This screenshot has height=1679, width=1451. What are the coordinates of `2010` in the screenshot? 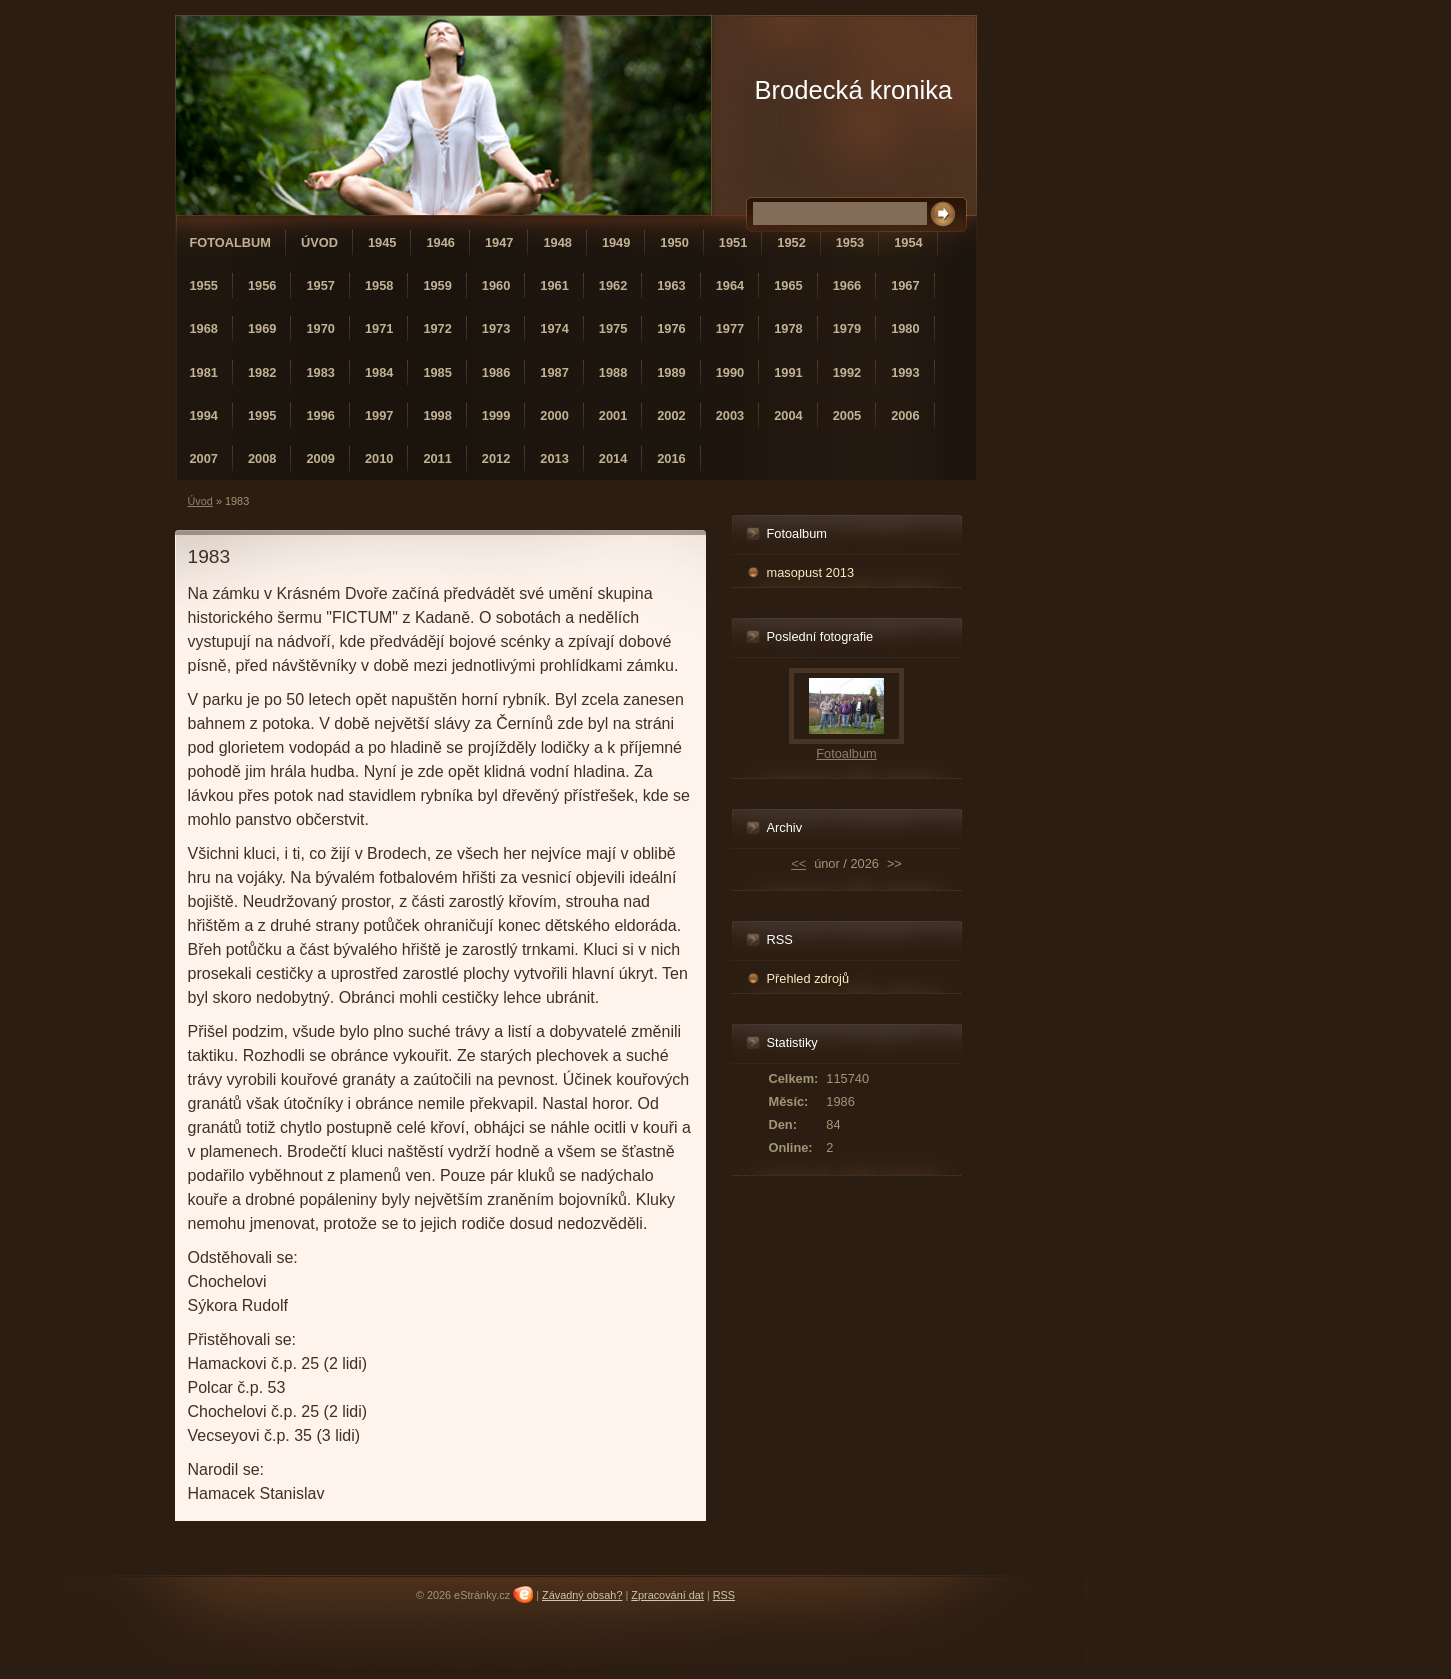 It's located at (379, 458).